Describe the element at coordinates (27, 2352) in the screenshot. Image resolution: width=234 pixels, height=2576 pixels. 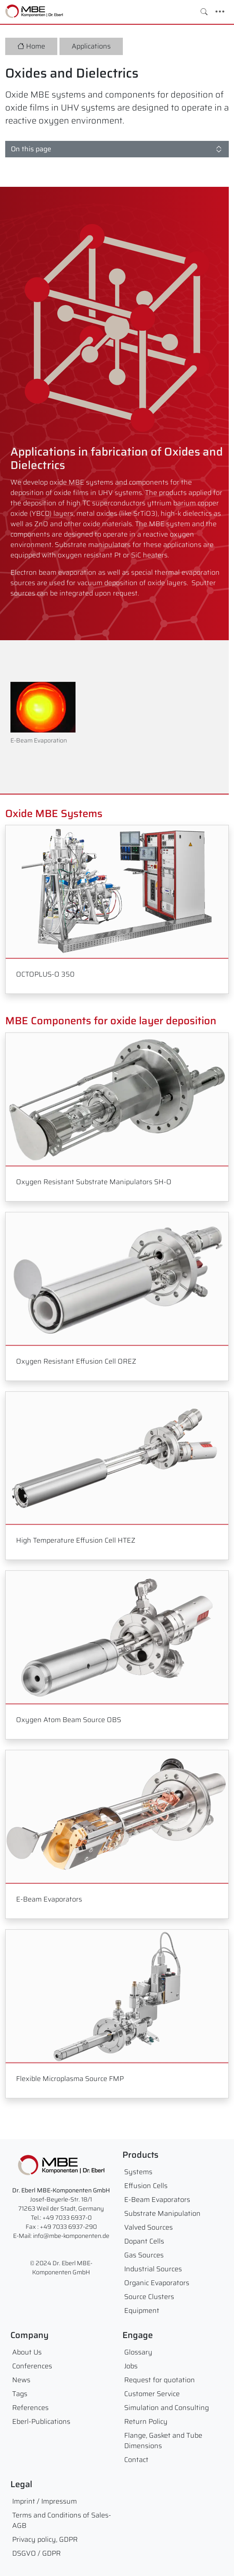
I see `About Us` at that location.